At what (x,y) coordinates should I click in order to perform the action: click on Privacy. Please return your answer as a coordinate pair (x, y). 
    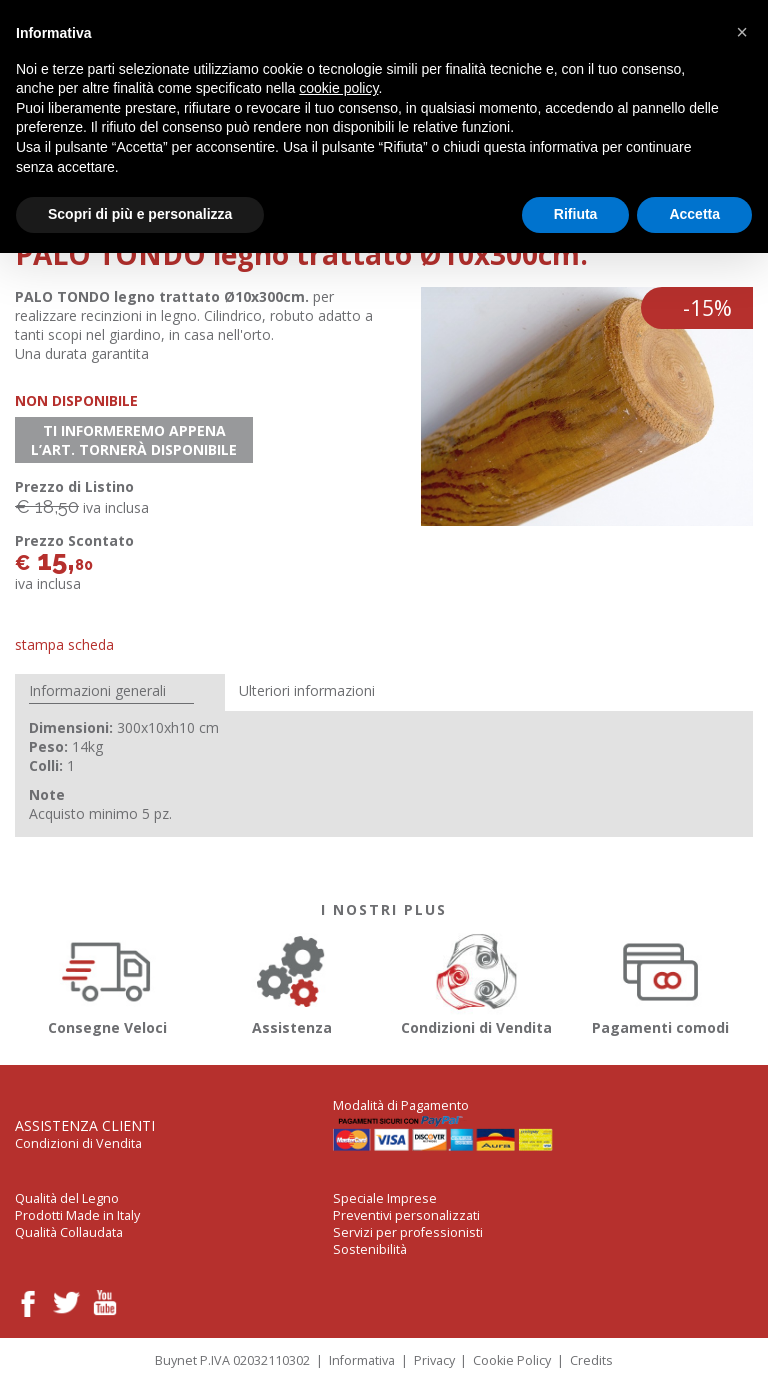
    Looking at the image, I should click on (434, 1360).